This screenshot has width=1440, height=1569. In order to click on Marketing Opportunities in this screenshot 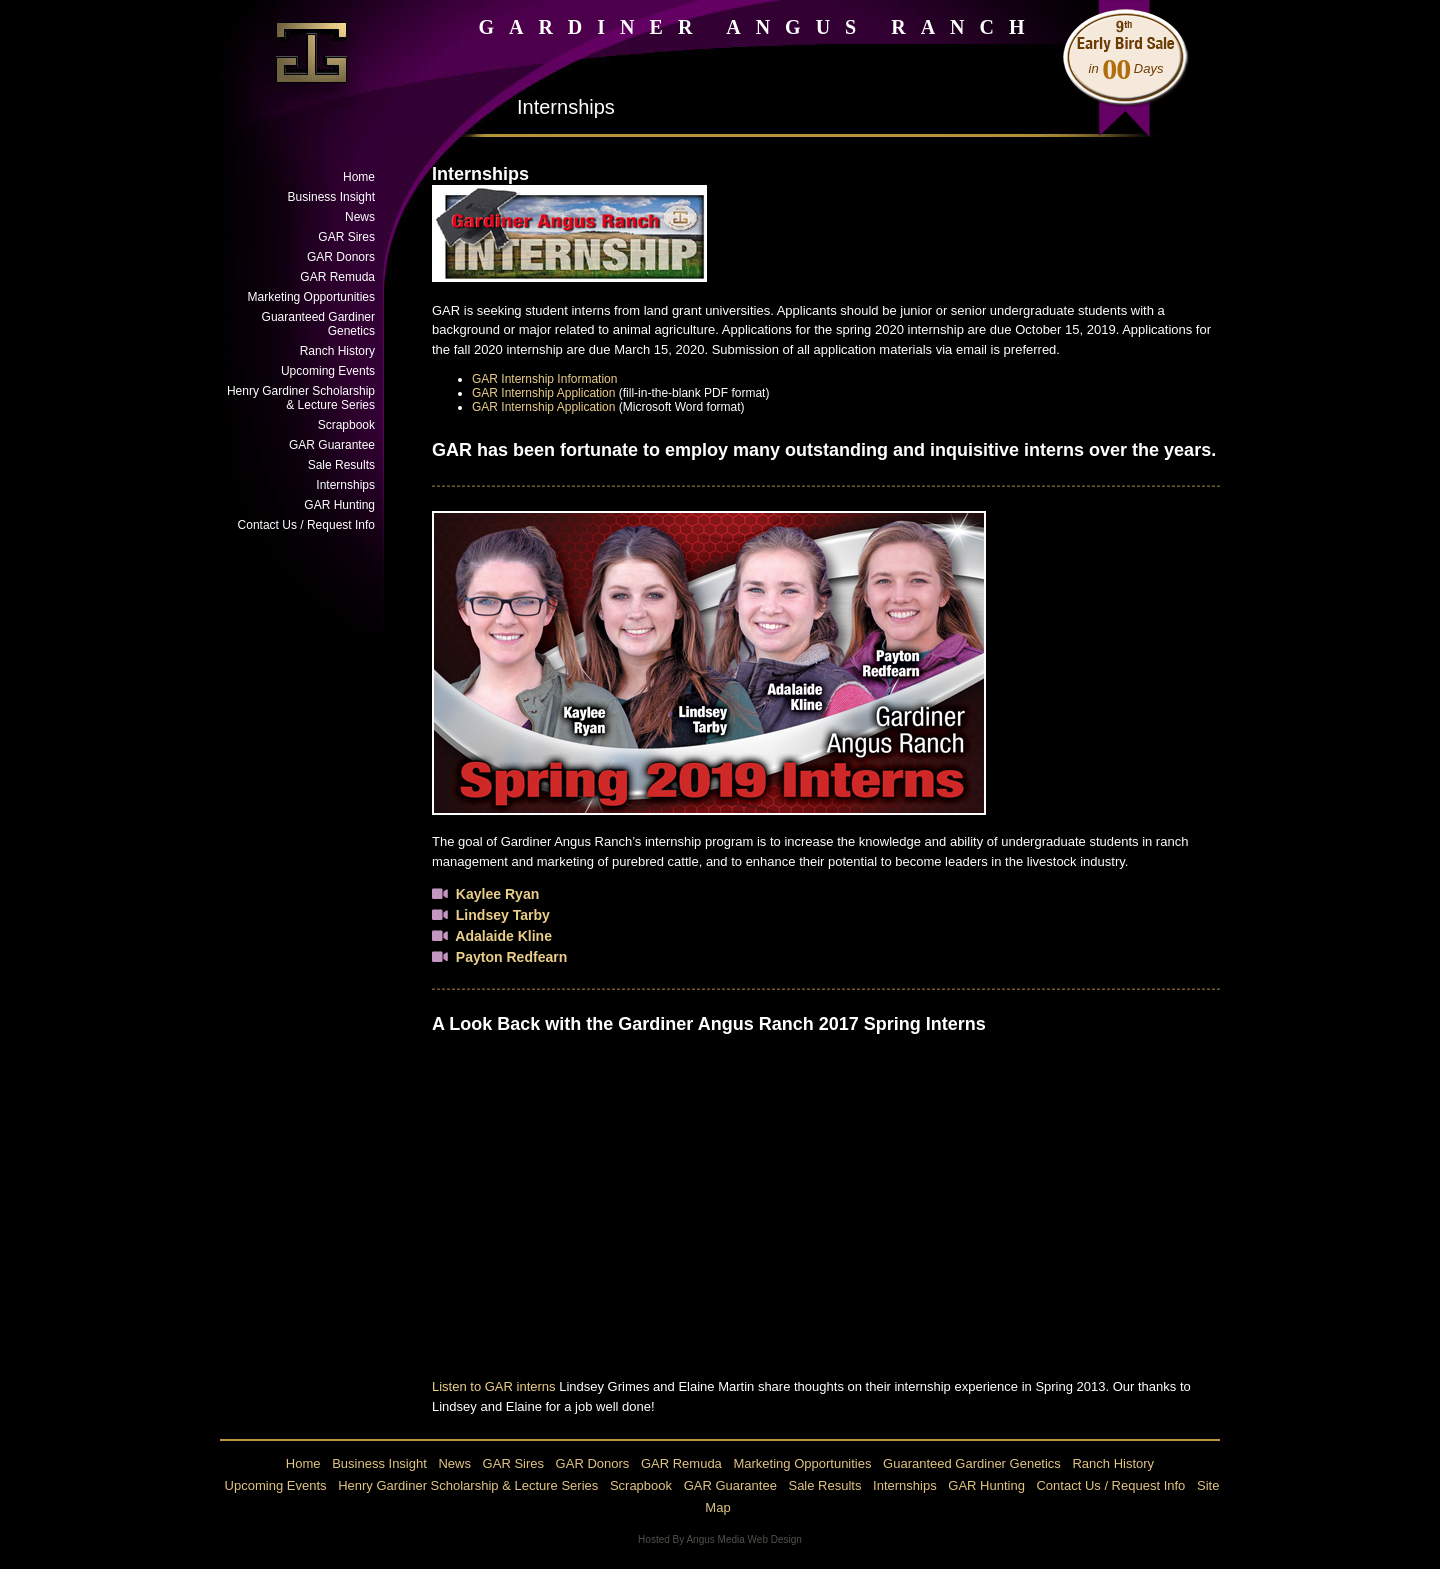, I will do `click(311, 297)`.